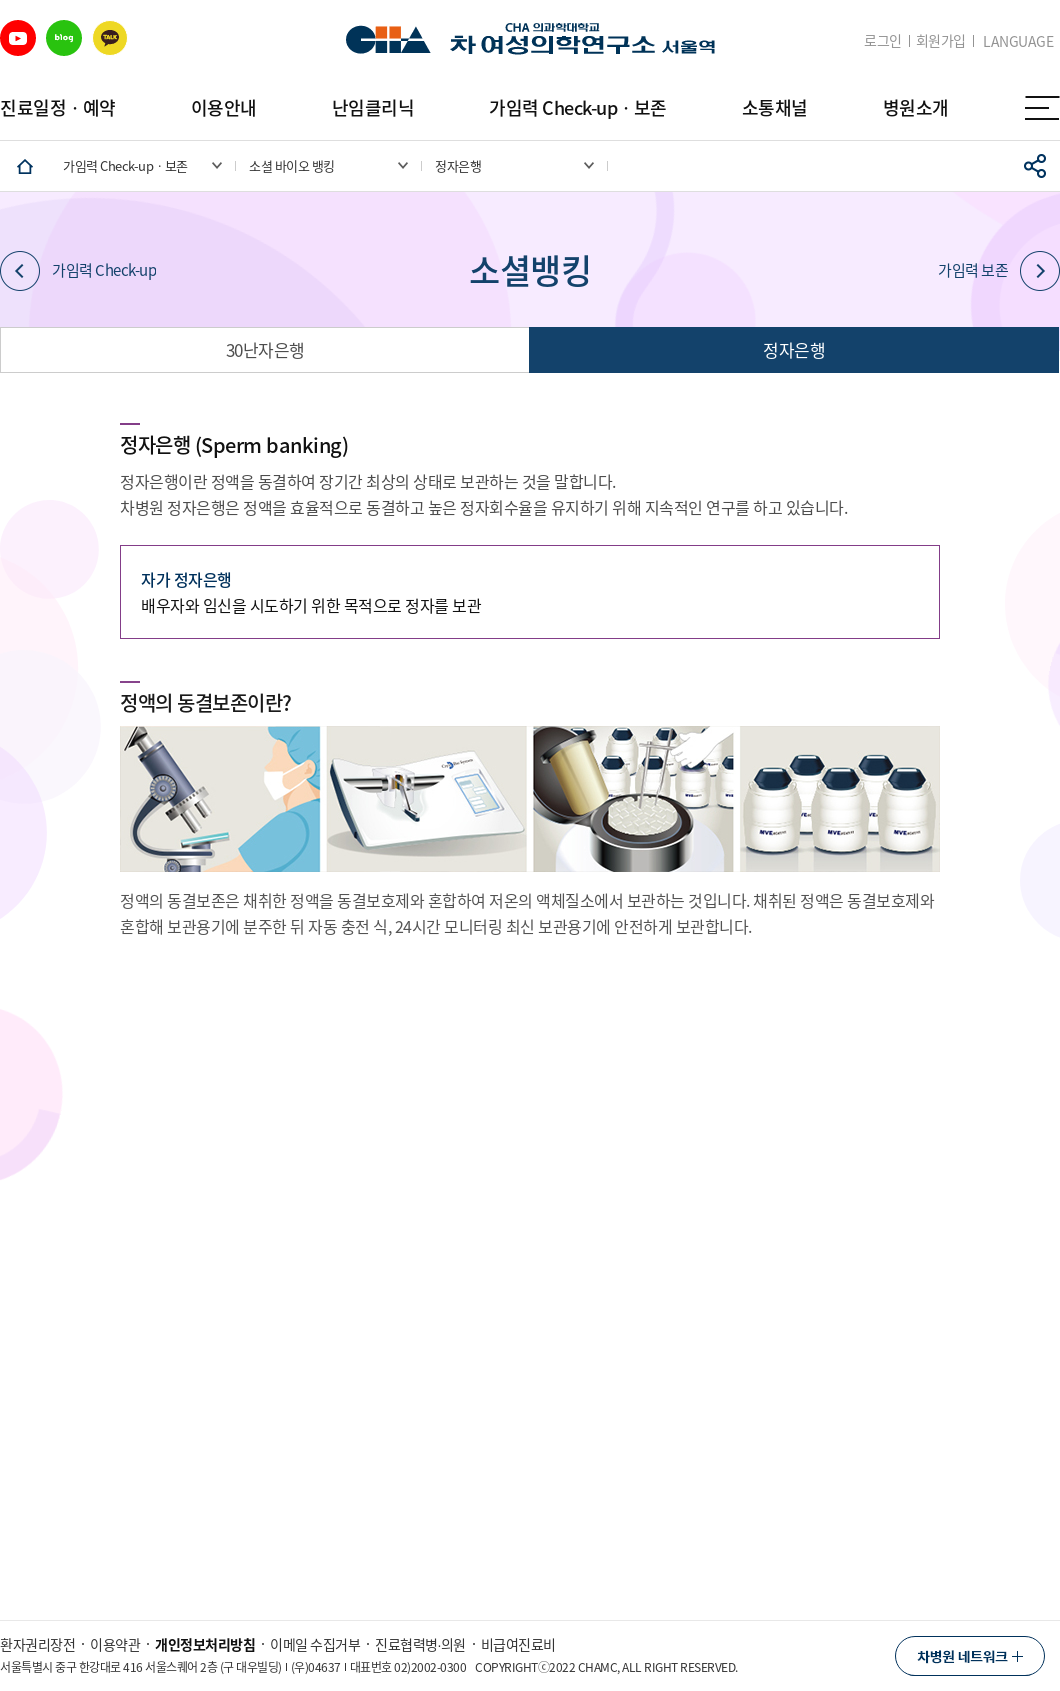 This screenshot has width=1060, height=1691. What do you see at coordinates (578, 107) in the screenshot?
I see `가임력 Check-upㆍ보존` at bounding box center [578, 107].